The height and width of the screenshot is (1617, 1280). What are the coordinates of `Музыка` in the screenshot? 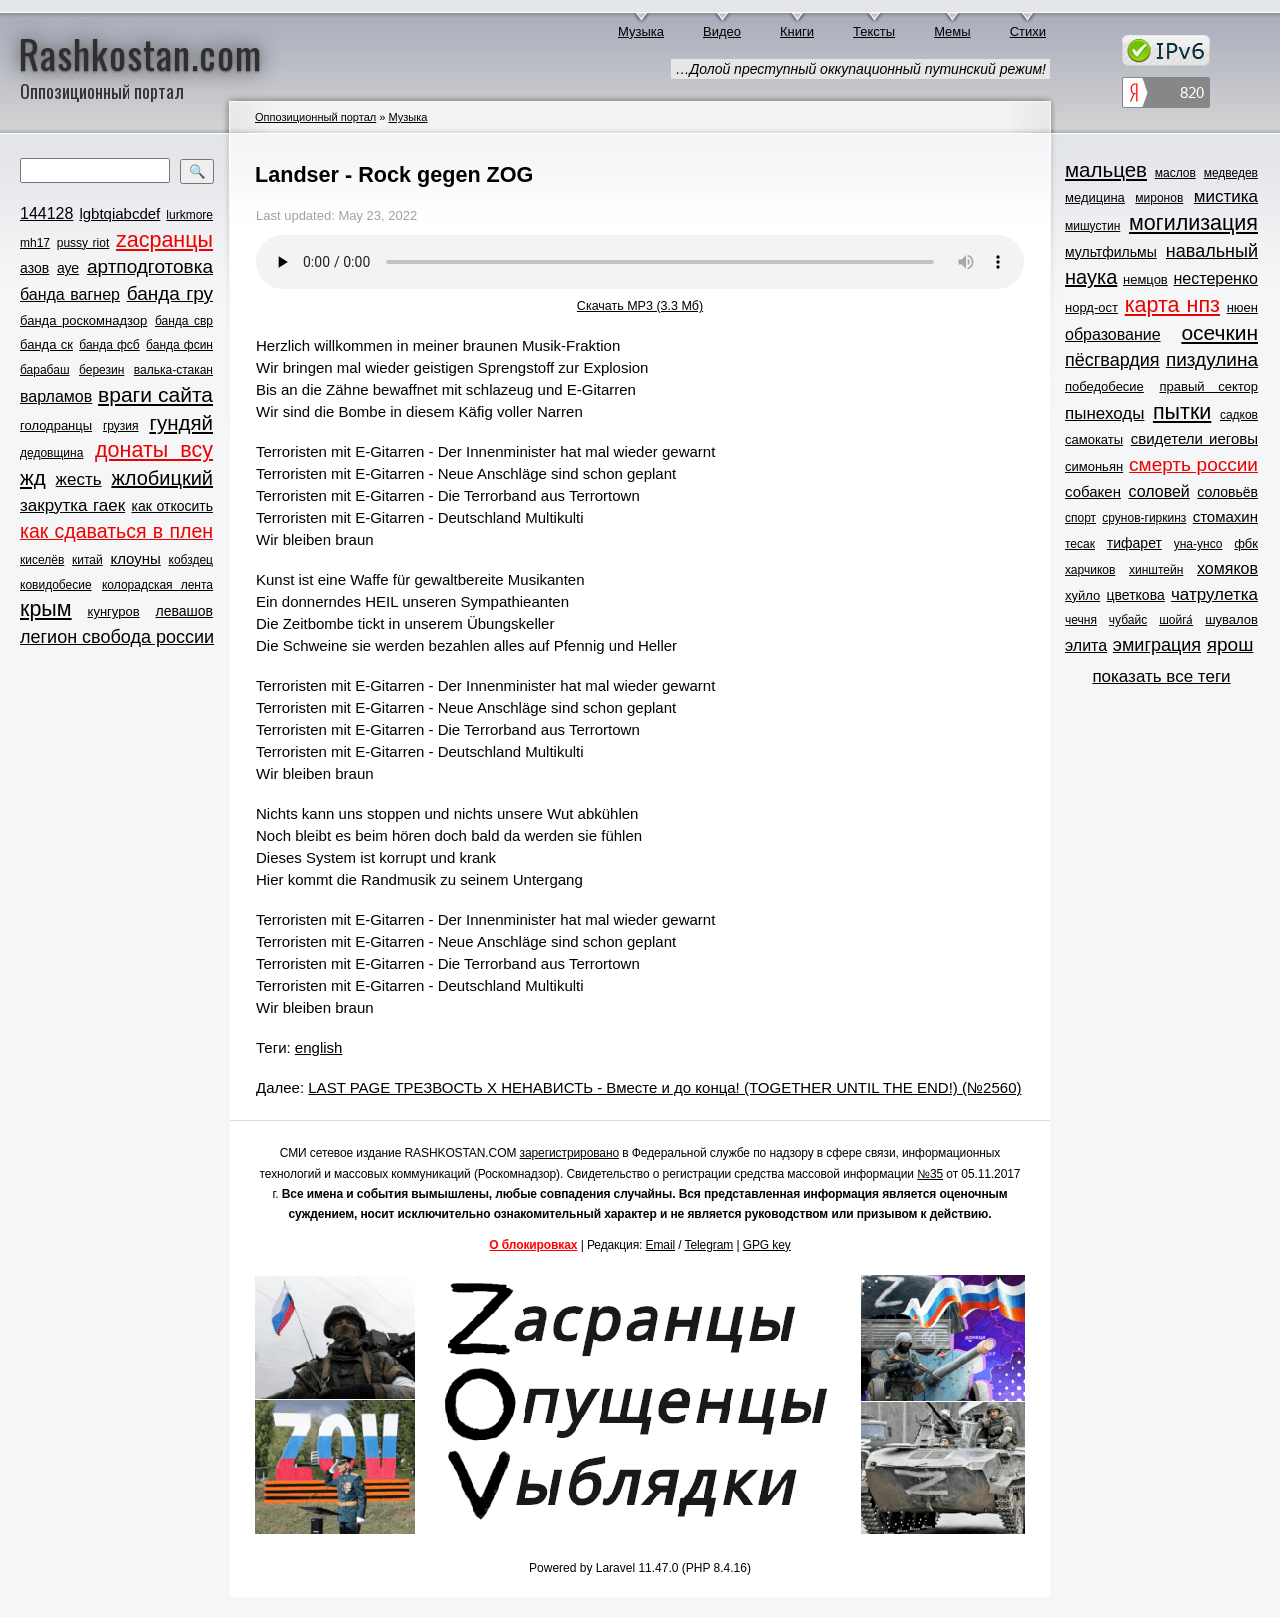 It's located at (641, 31).